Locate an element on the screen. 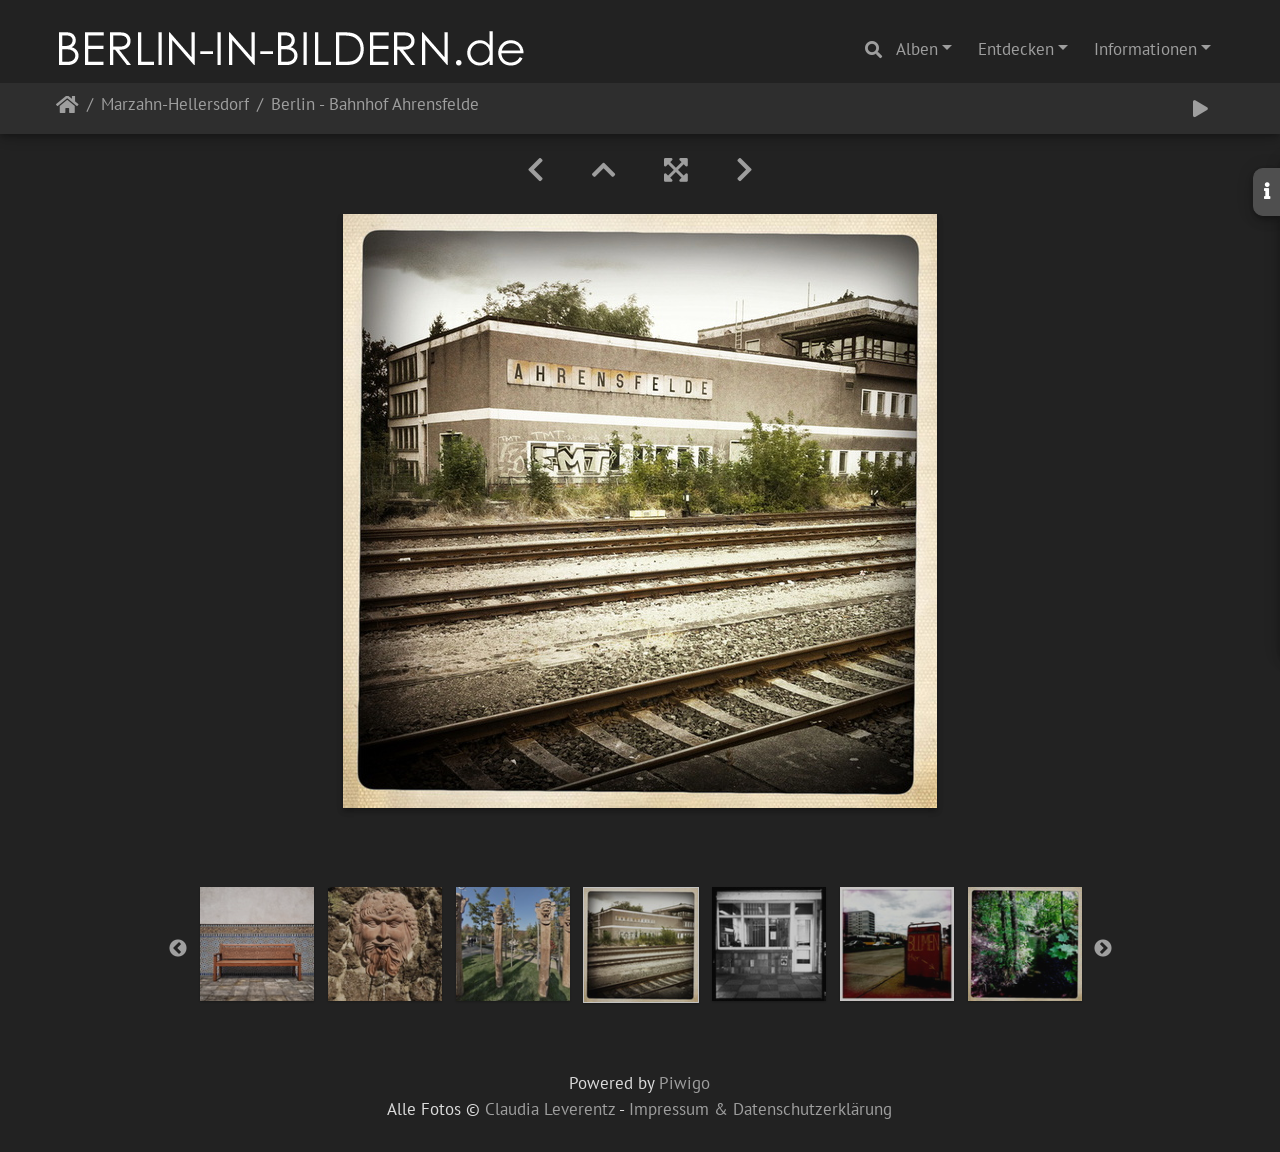 The width and height of the screenshot is (1280, 1152). Next [button] is located at coordinates (1103, 949).